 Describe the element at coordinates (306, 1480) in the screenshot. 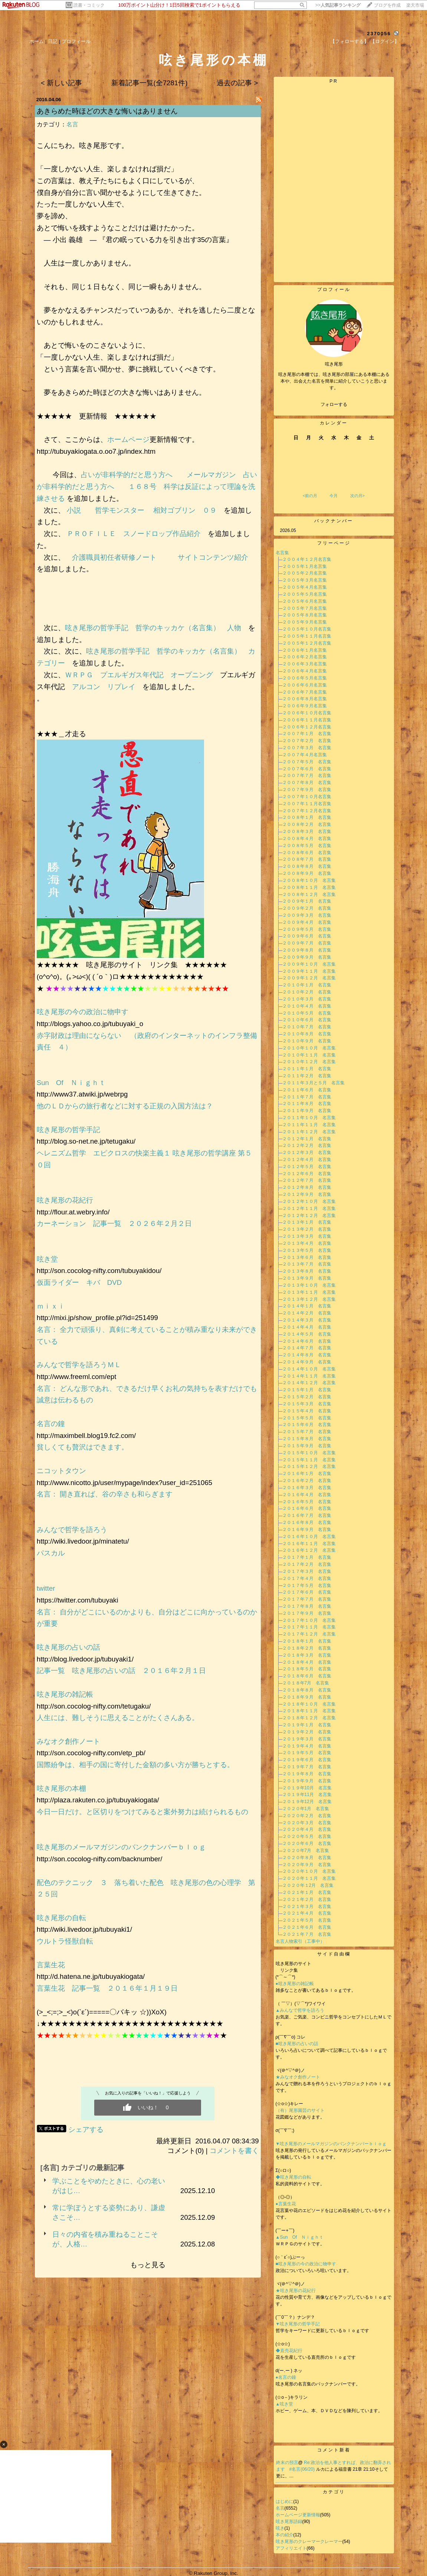

I see `２０１６年２月 名言集` at that location.